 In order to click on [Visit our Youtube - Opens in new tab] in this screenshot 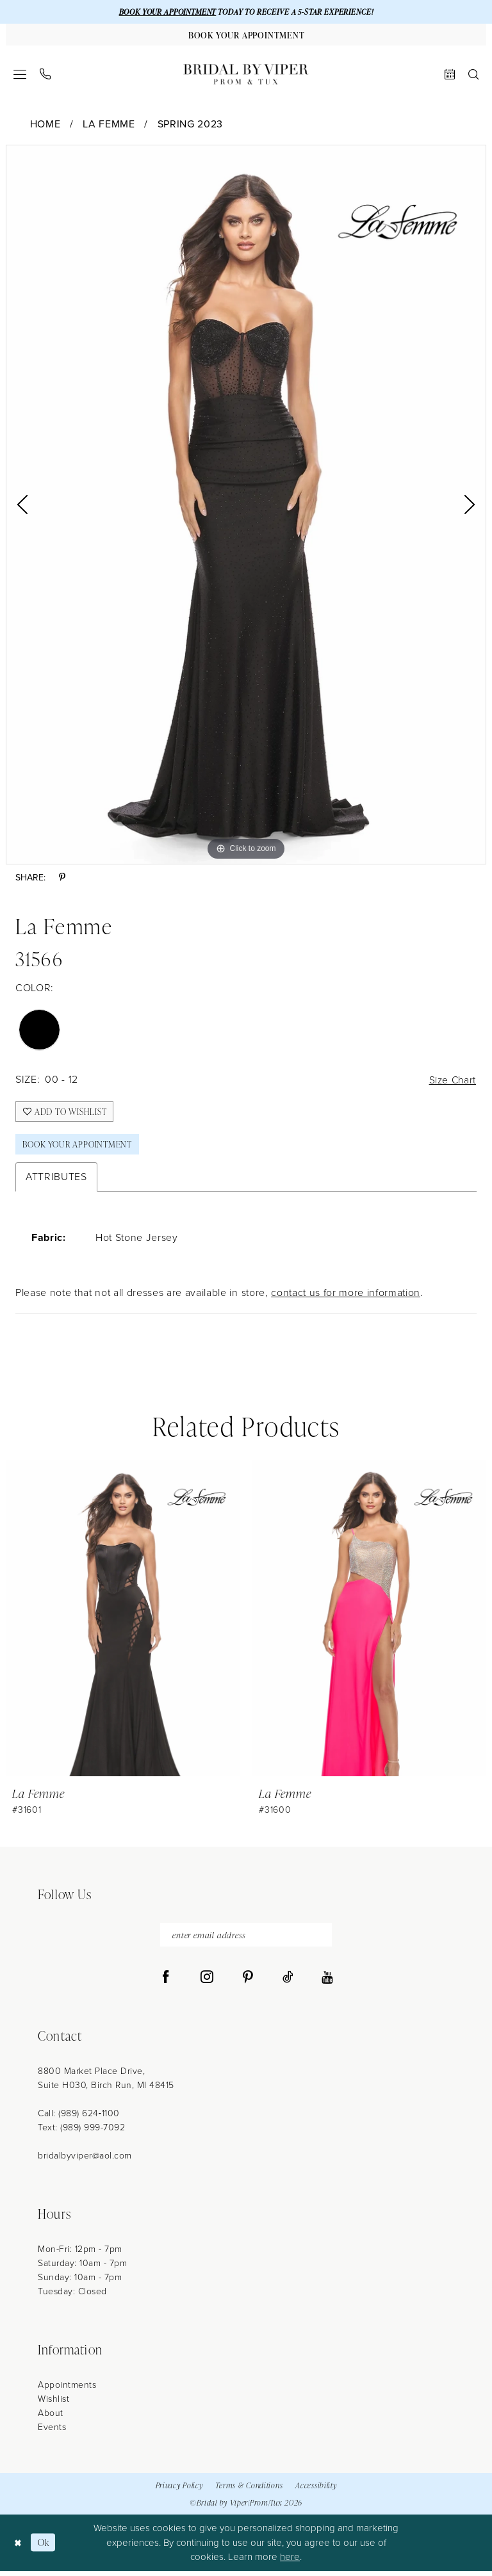, I will do `click(327, 1983)`.